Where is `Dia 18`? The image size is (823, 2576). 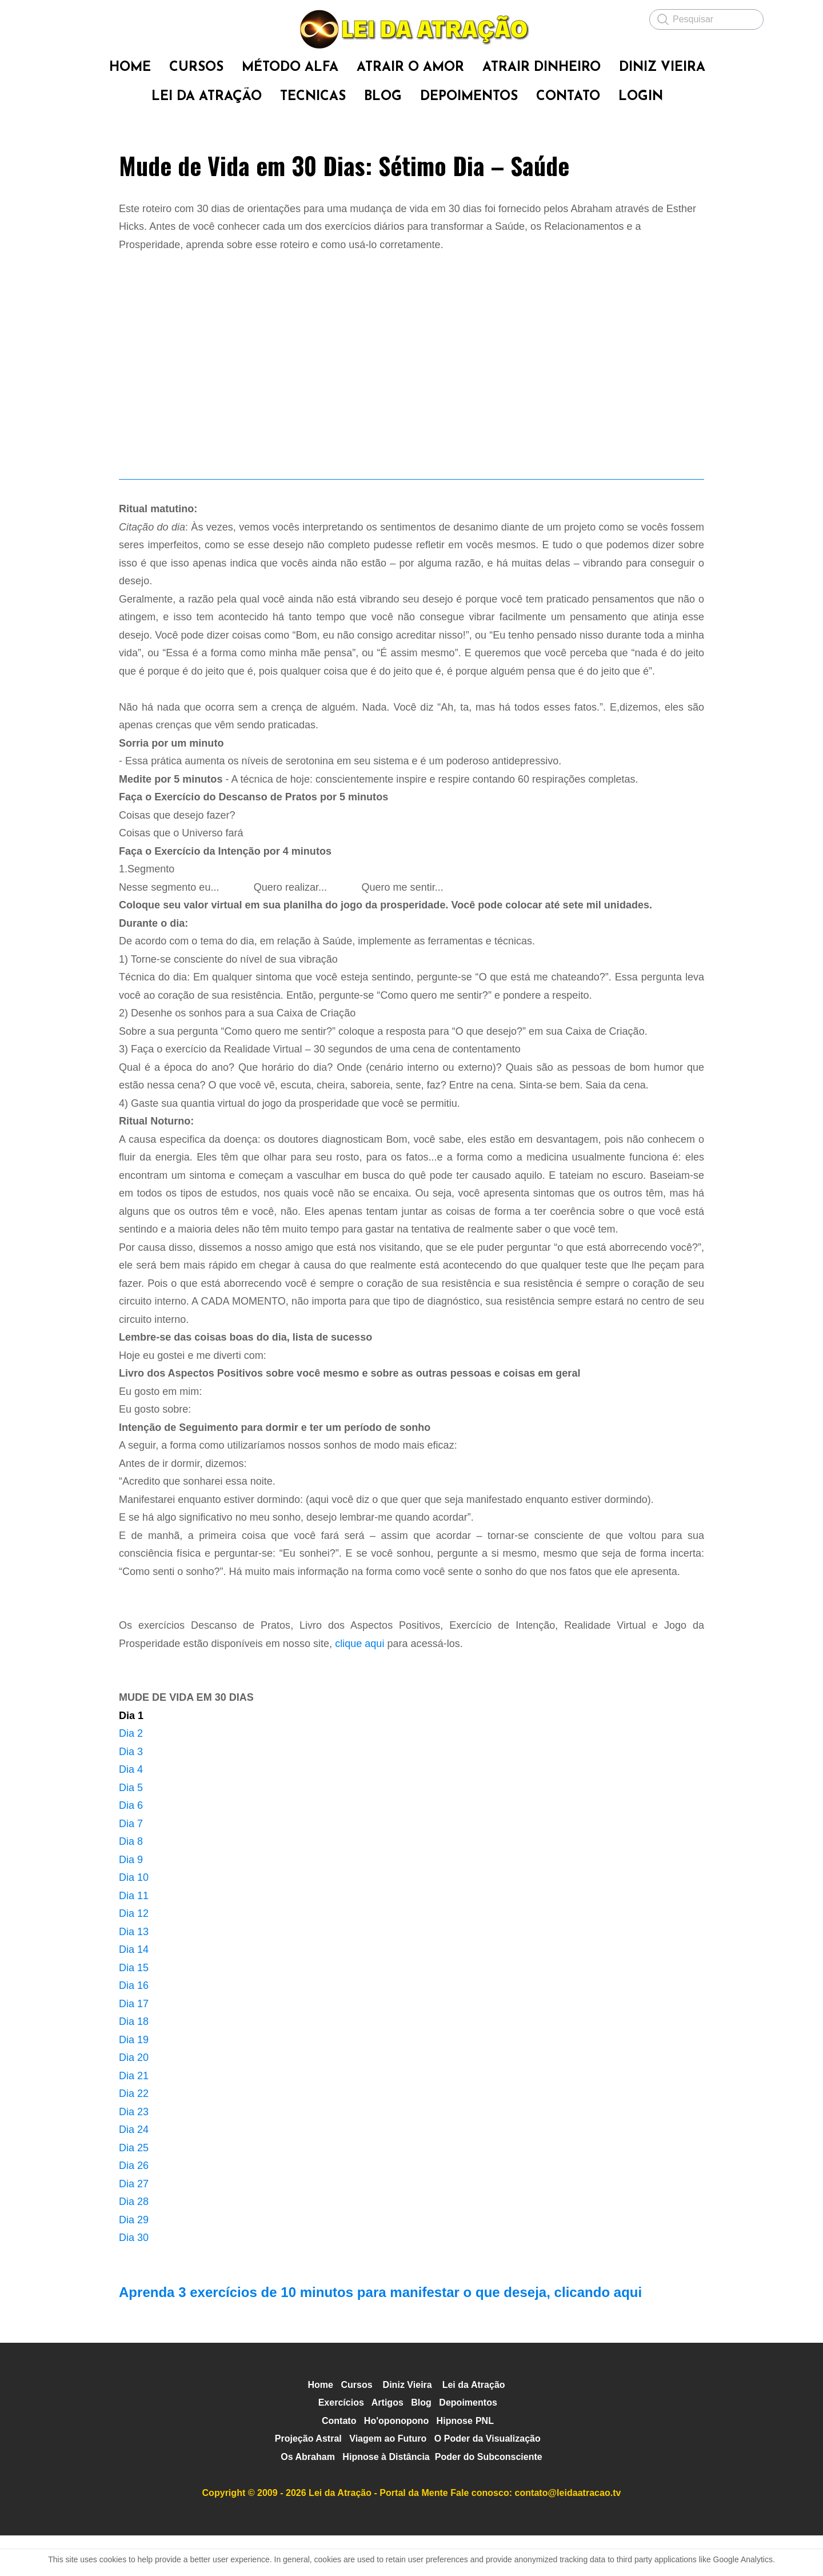
Dia 18 is located at coordinates (134, 2062).